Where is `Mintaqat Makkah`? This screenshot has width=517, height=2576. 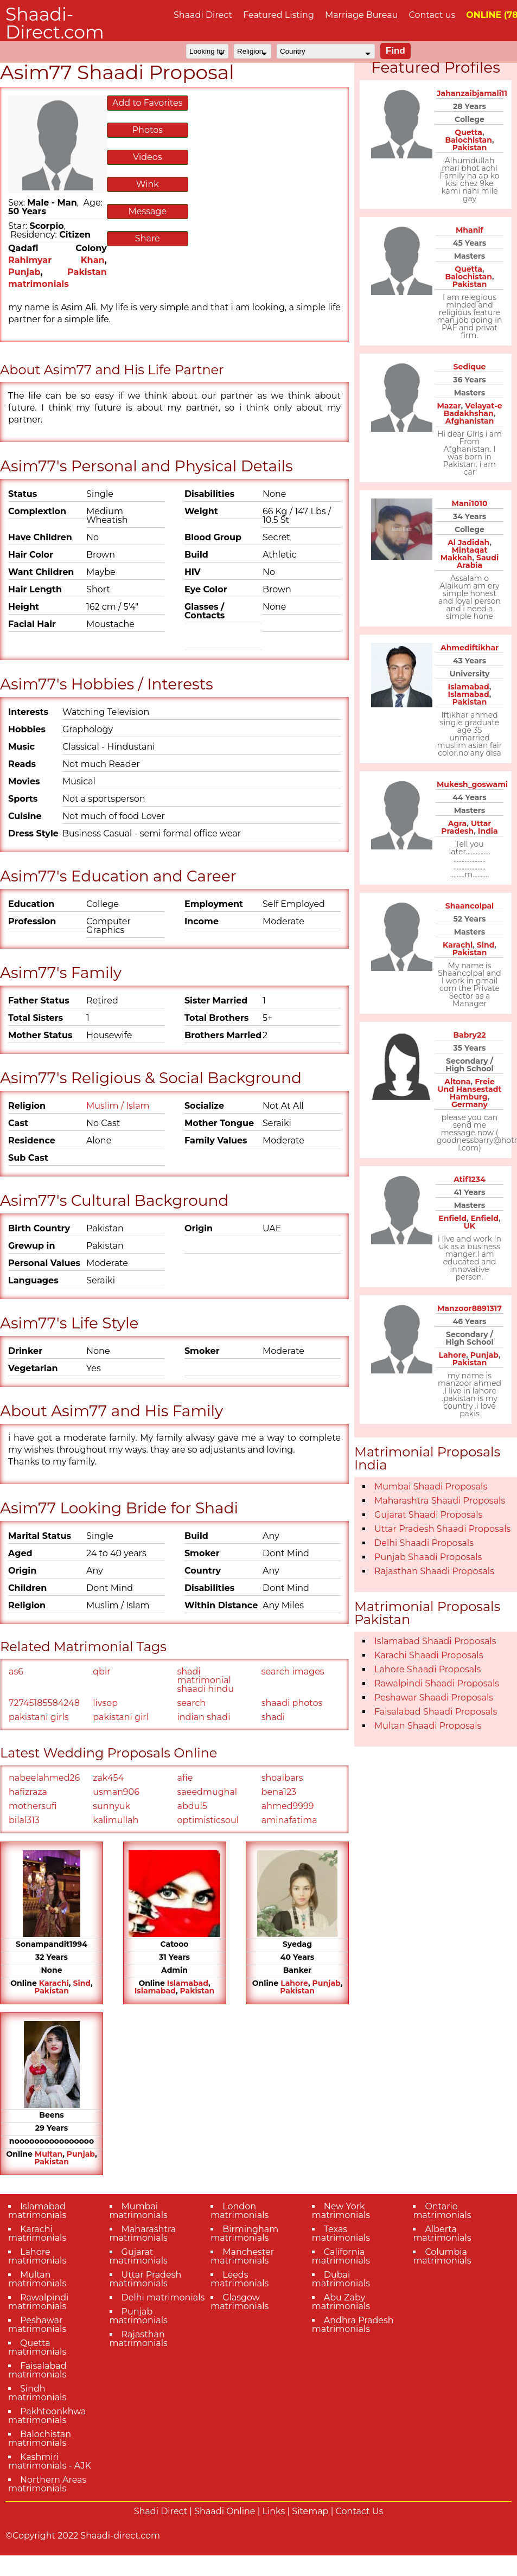 Mintaqat Makkah is located at coordinates (464, 553).